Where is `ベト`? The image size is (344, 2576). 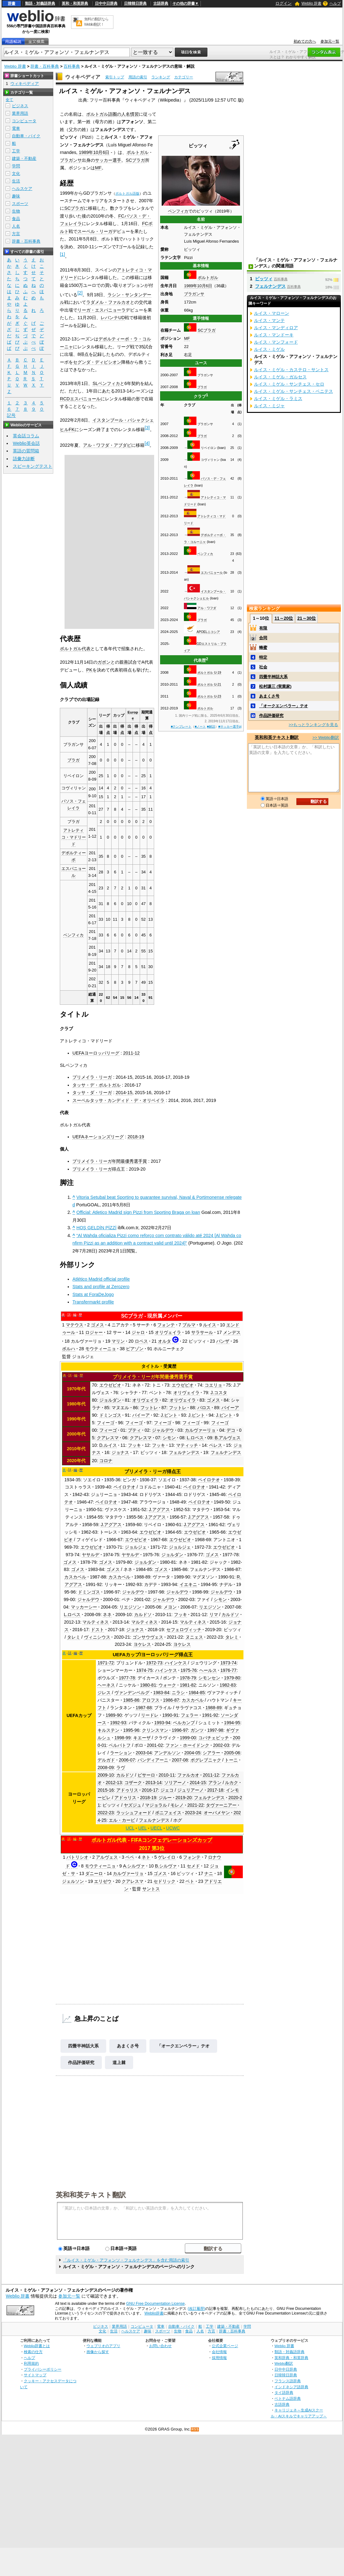
ベト is located at coordinates (189, 1881).